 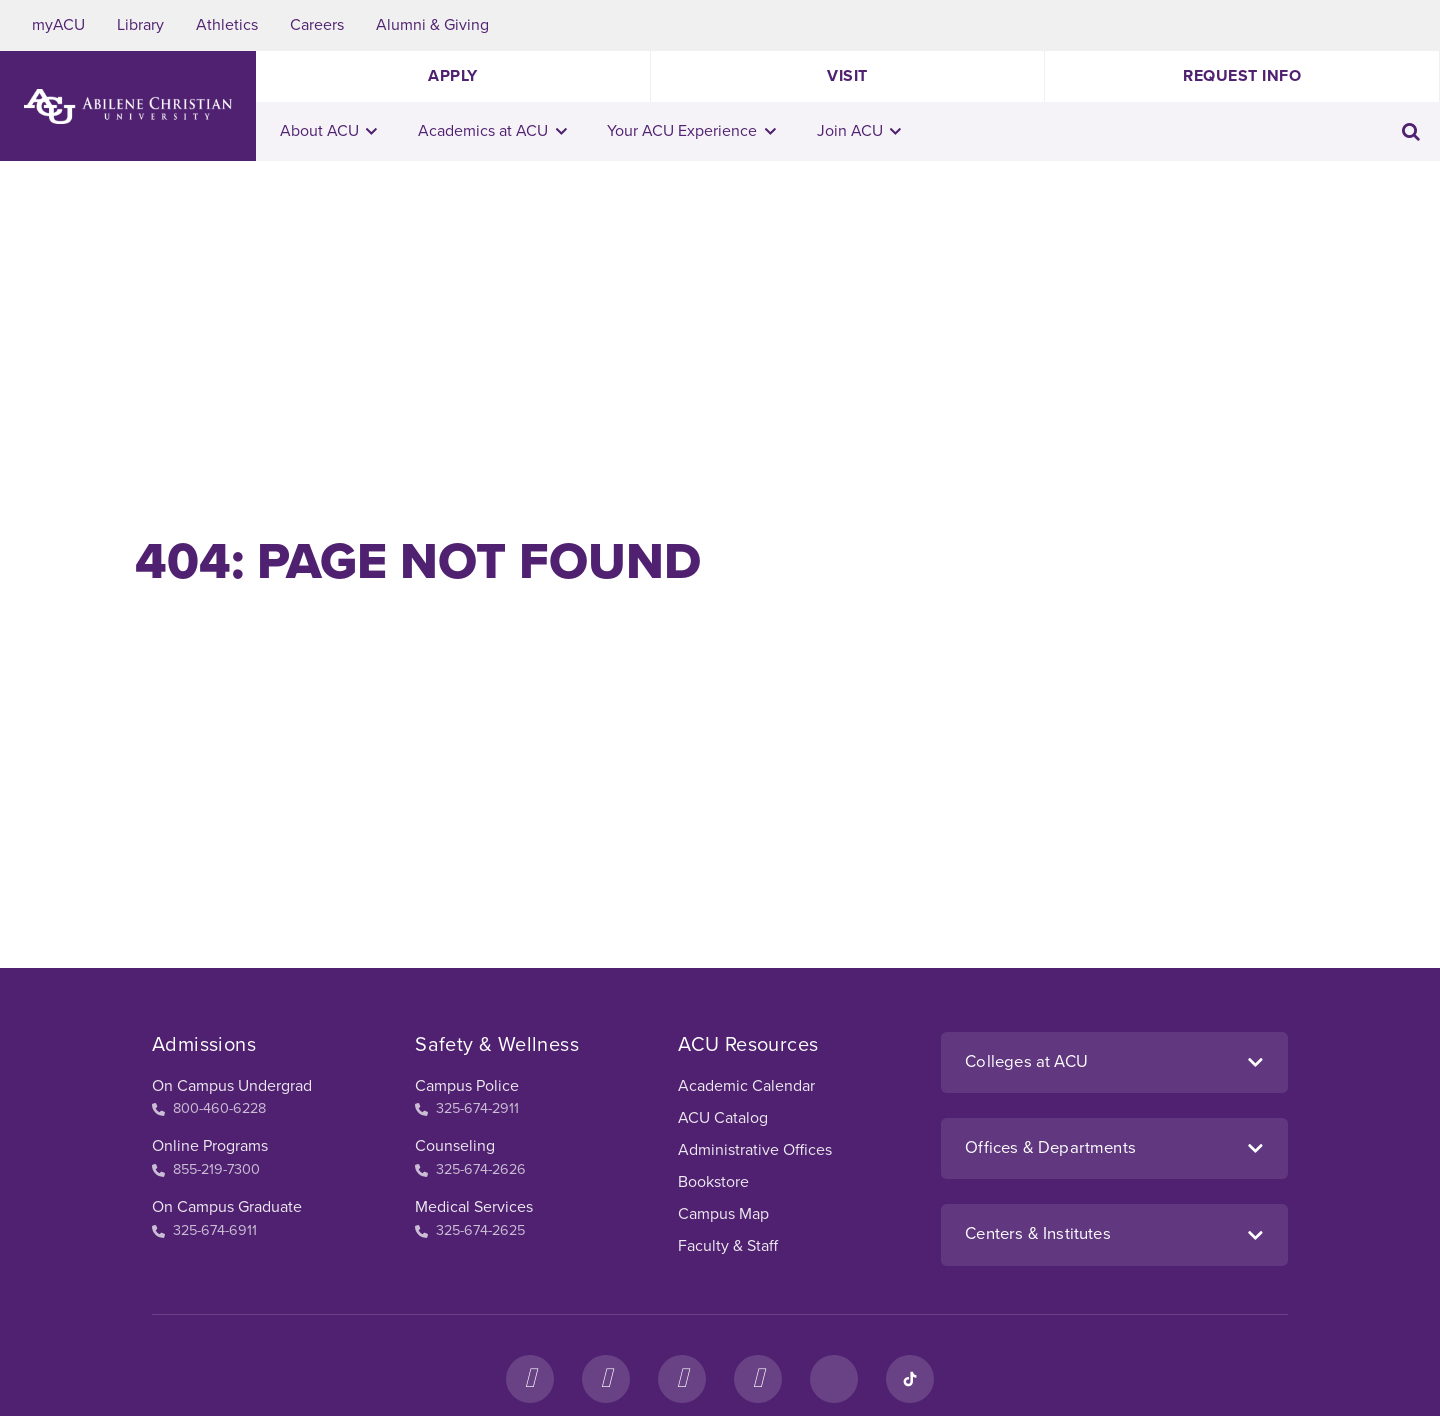 What do you see at coordinates (755, 1150) in the screenshot?
I see `Administrative Offices` at bounding box center [755, 1150].